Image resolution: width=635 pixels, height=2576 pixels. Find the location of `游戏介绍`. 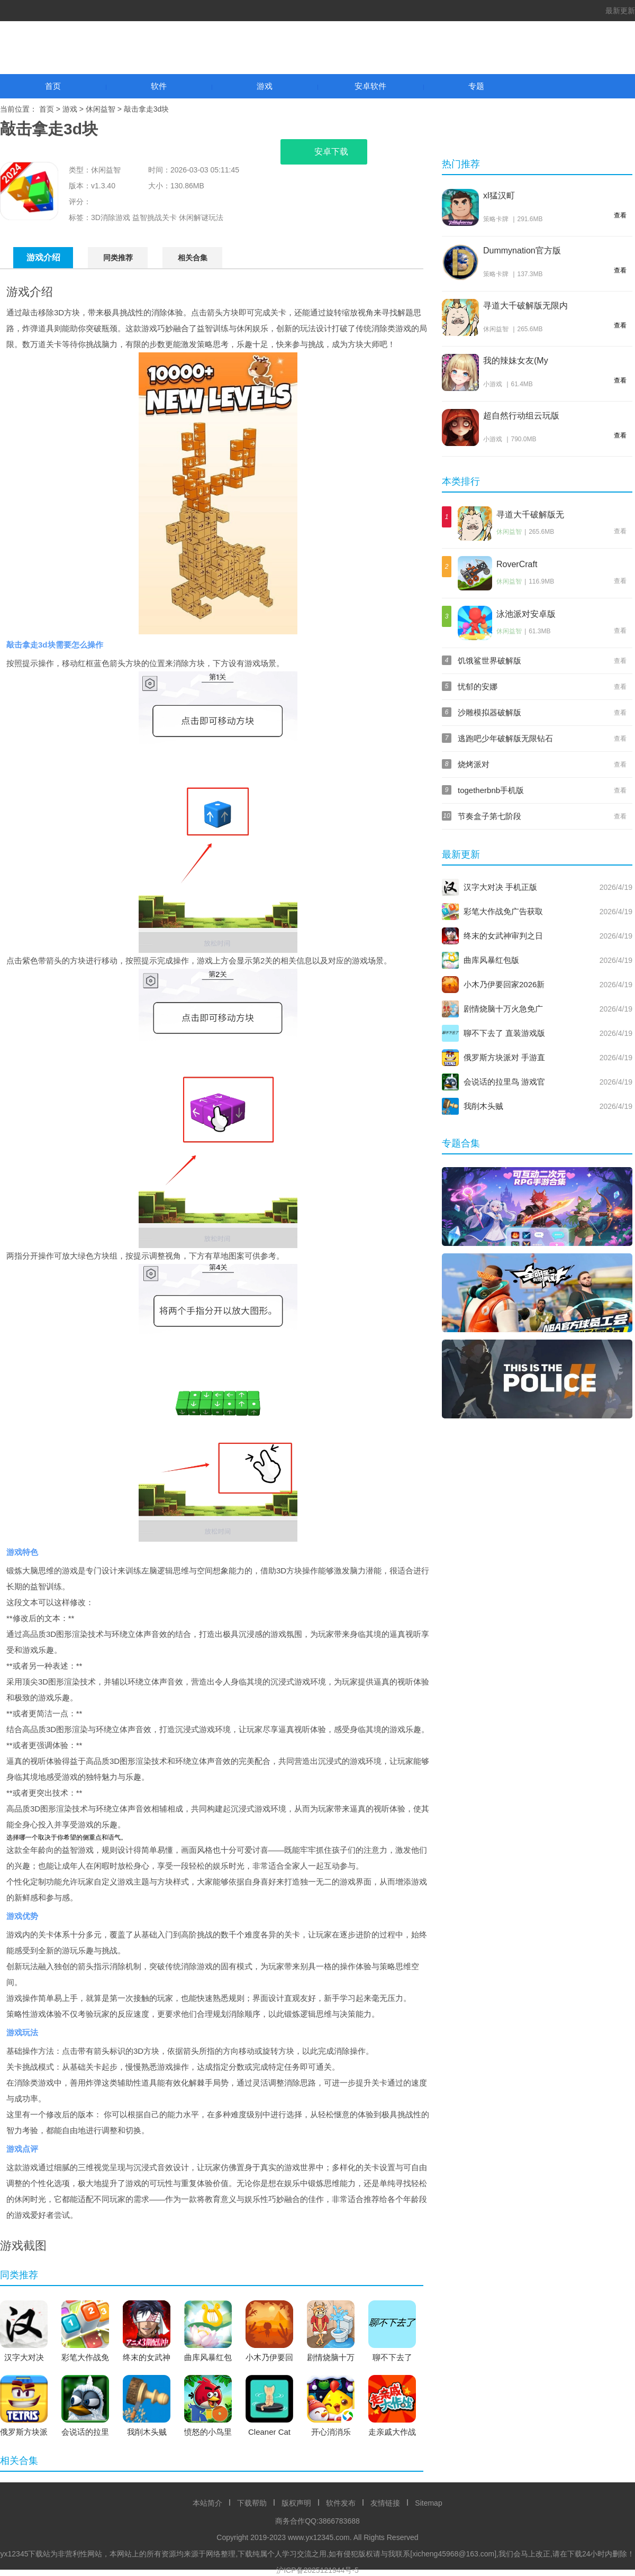

游戏介绍 is located at coordinates (43, 257).